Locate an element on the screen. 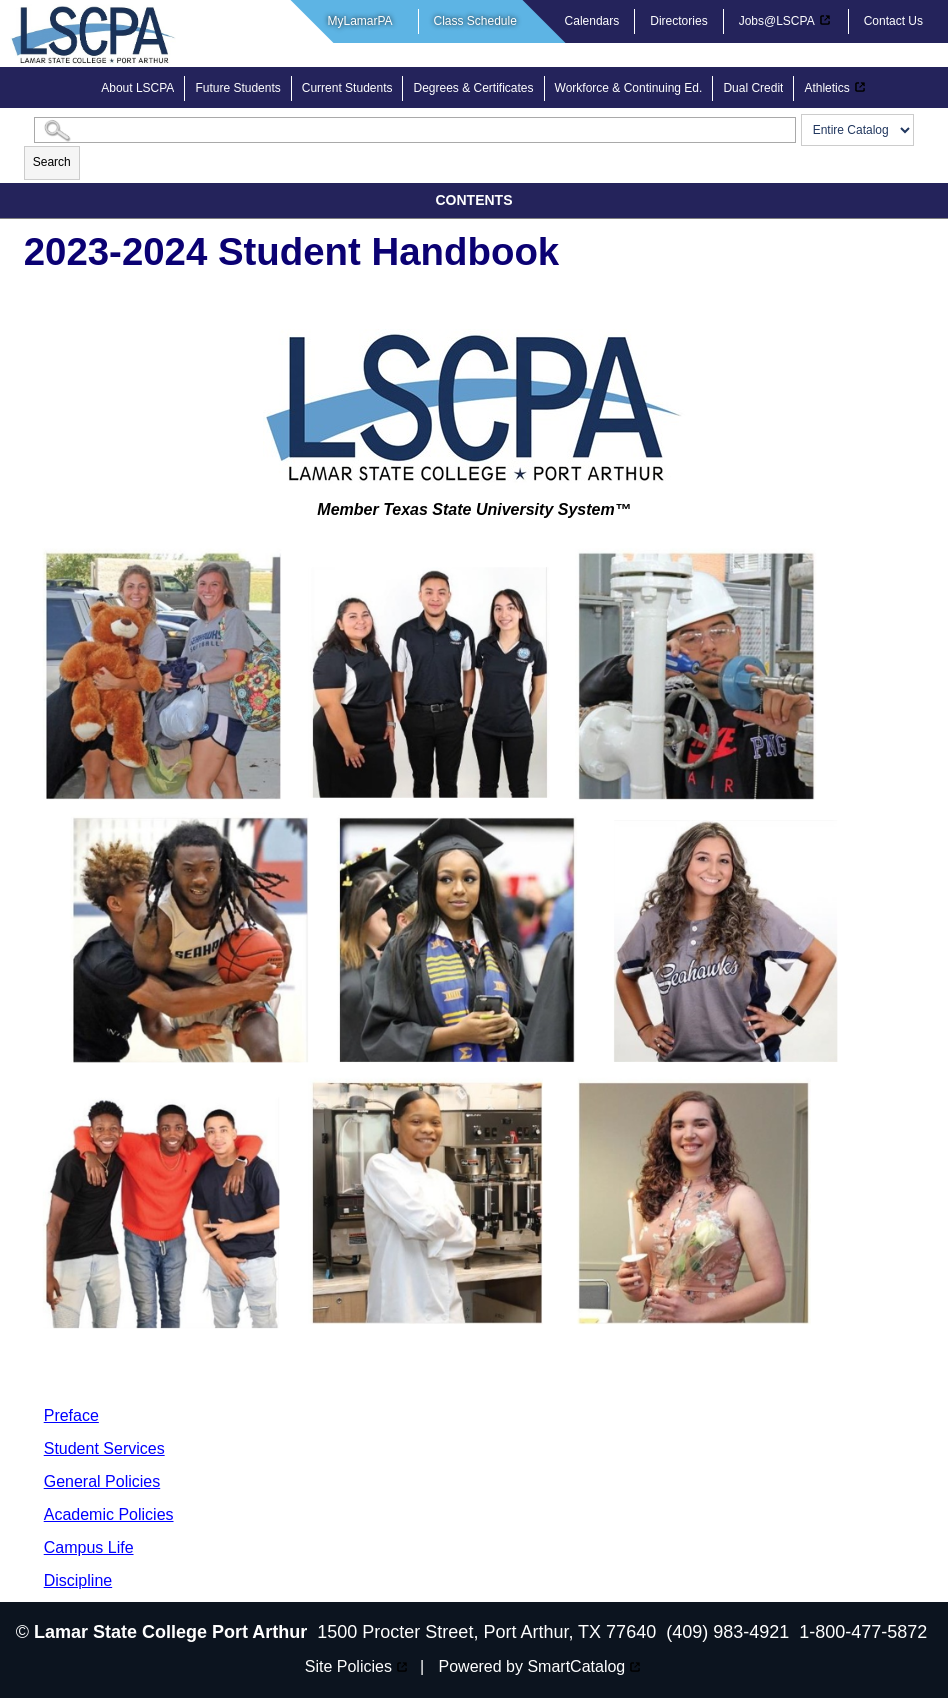 Image resolution: width=948 pixels, height=1698 pixels. Dual Credit is located at coordinates (753, 88).